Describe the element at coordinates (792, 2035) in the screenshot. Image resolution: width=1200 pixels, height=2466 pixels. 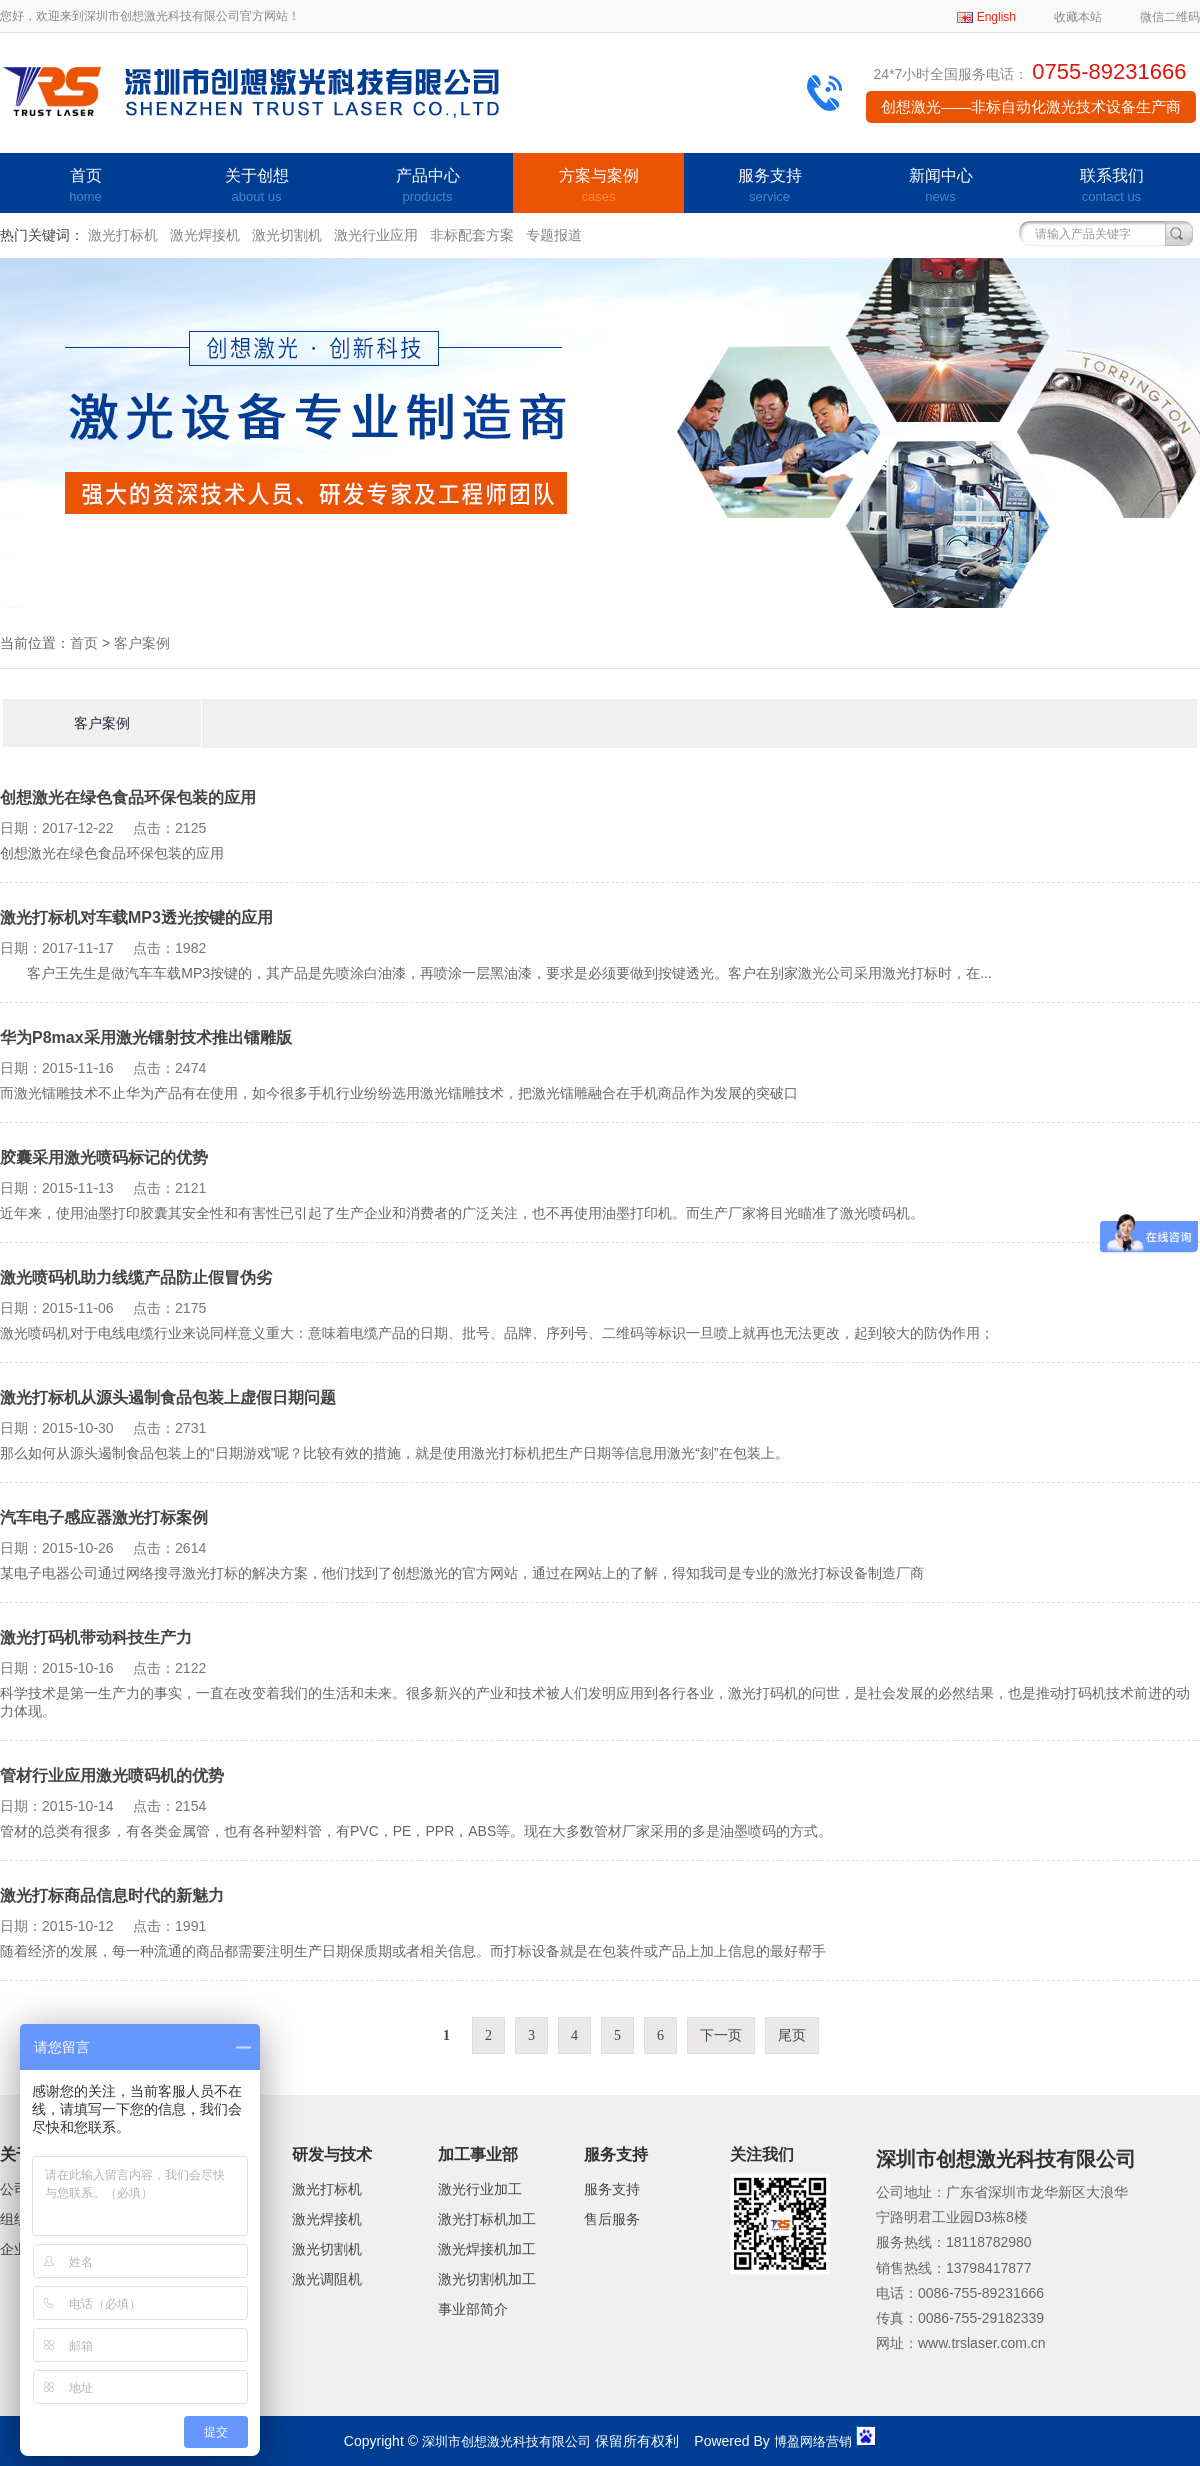
I see `尾页` at that location.